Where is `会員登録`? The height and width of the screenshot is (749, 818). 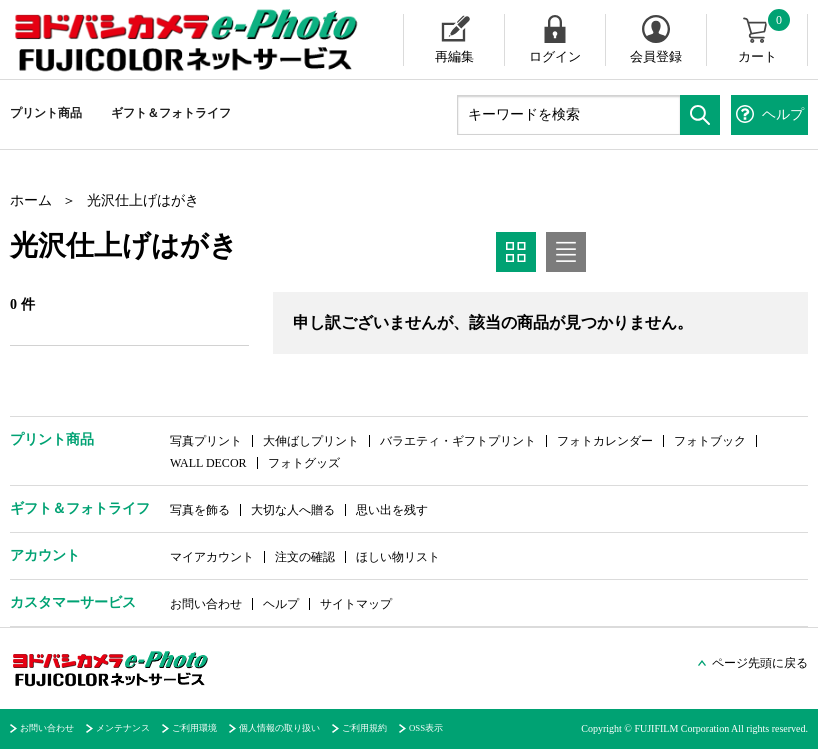
会員登録 is located at coordinates (656, 56).